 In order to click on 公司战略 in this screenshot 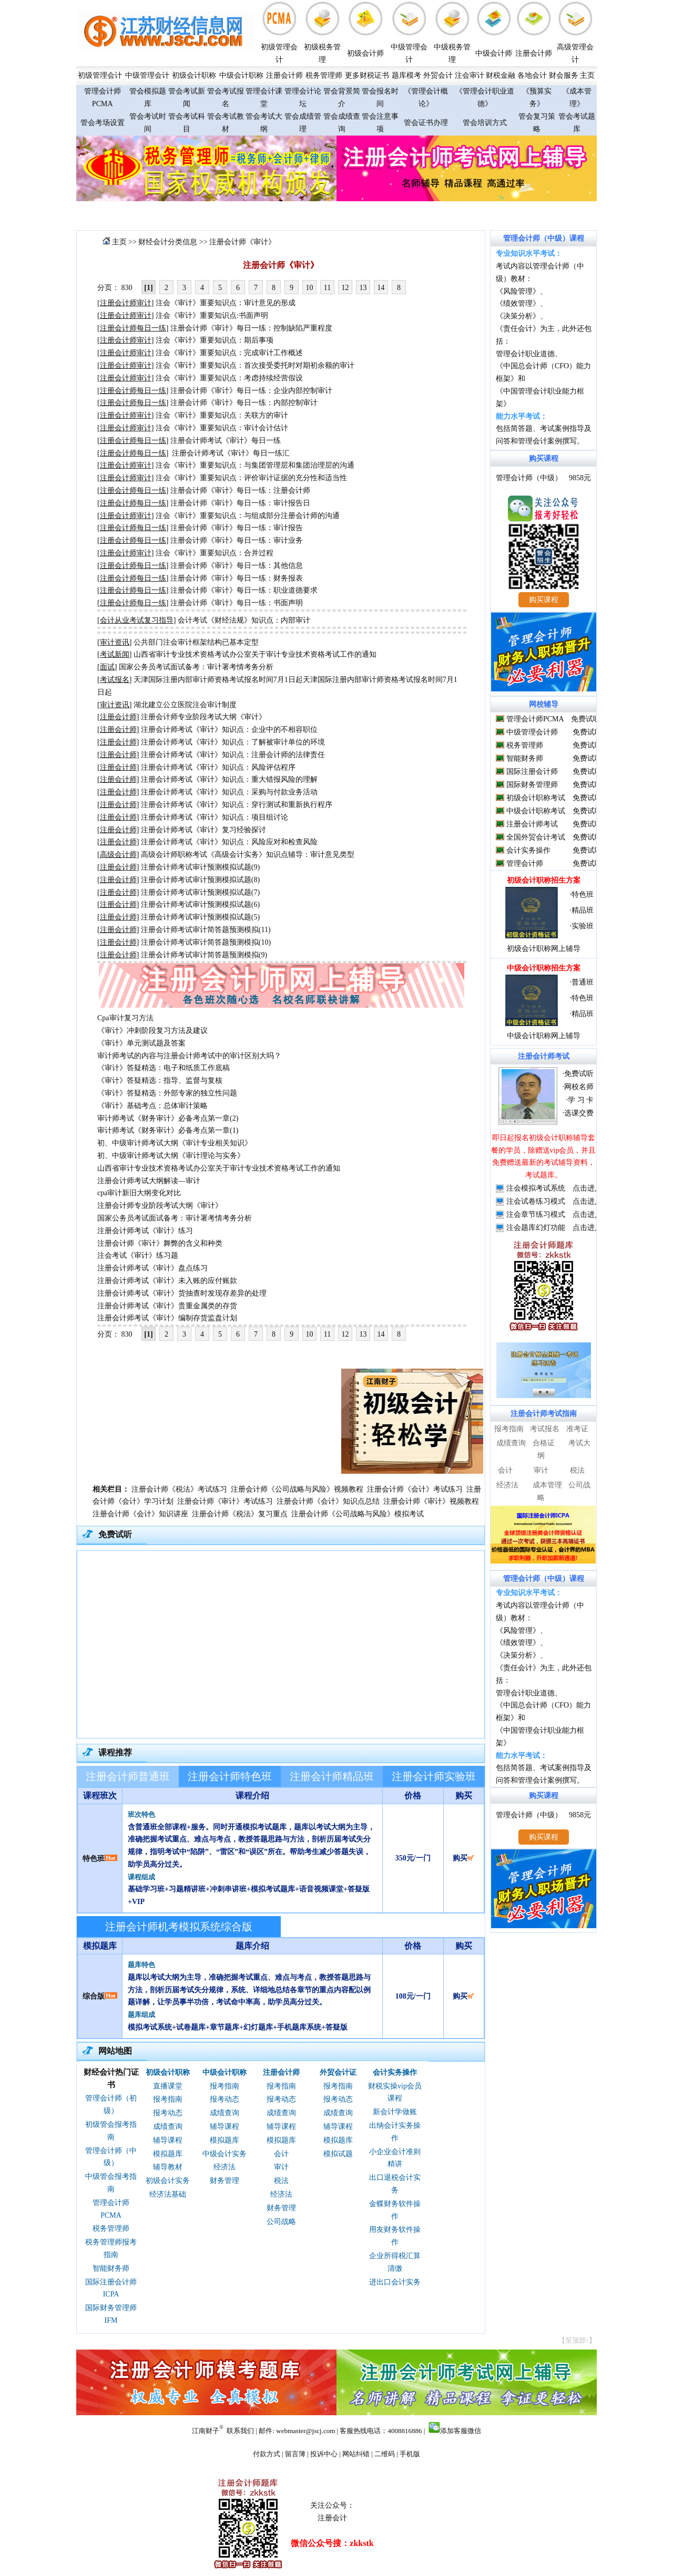, I will do `click(281, 2222)`.